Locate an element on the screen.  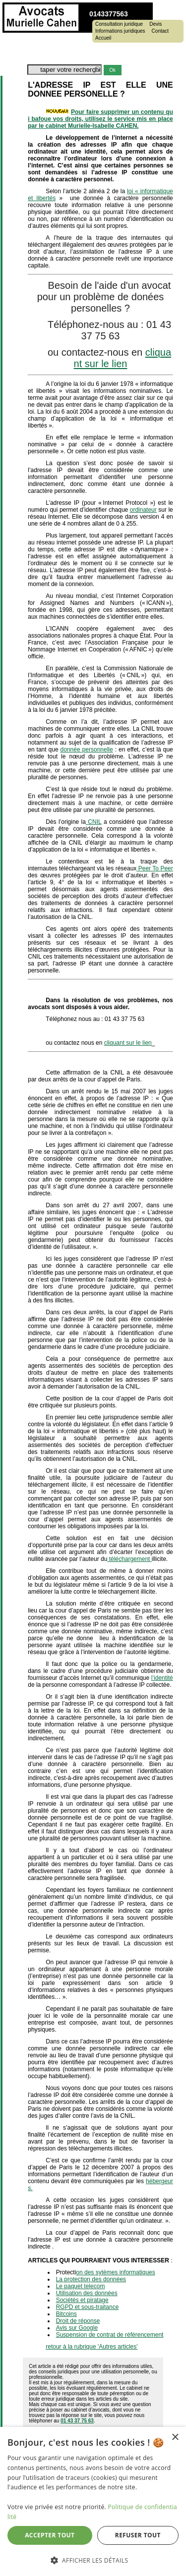
Utilisation des données is located at coordinates (87, 2293).